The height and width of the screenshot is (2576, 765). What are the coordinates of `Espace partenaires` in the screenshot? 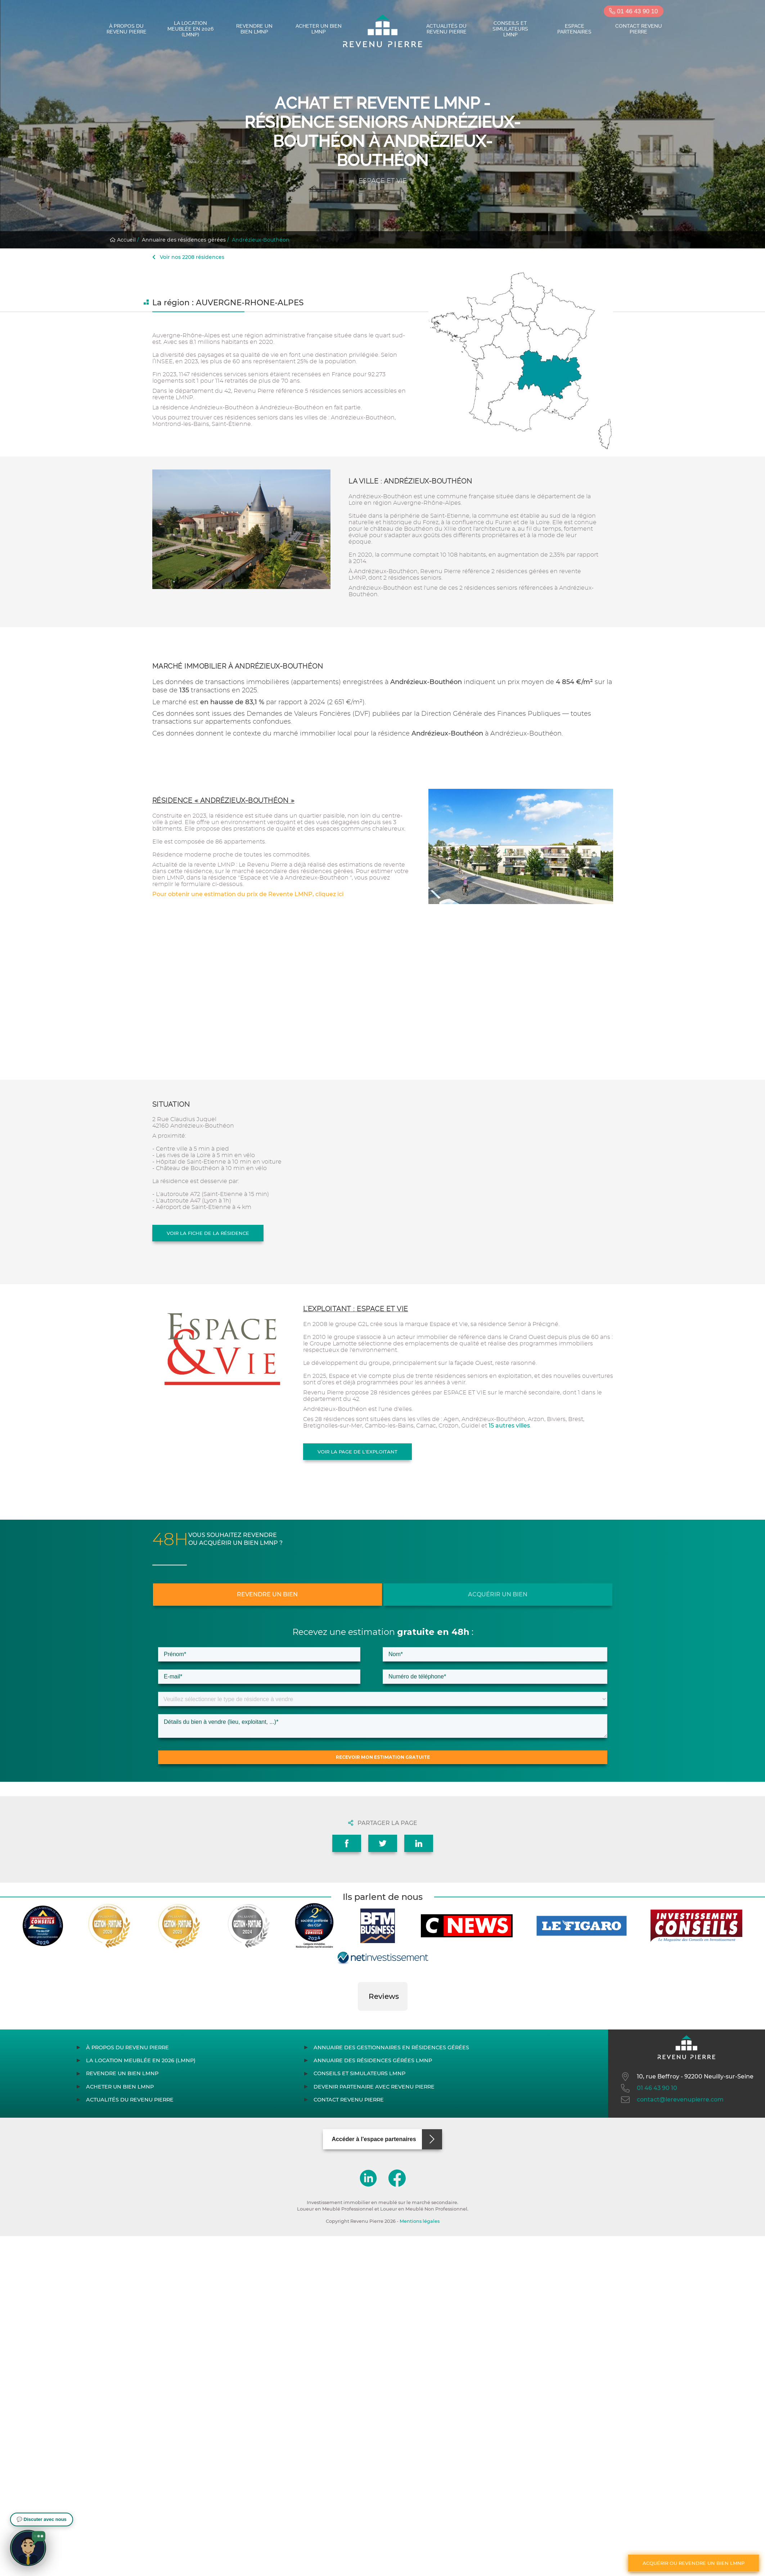 It's located at (574, 29).